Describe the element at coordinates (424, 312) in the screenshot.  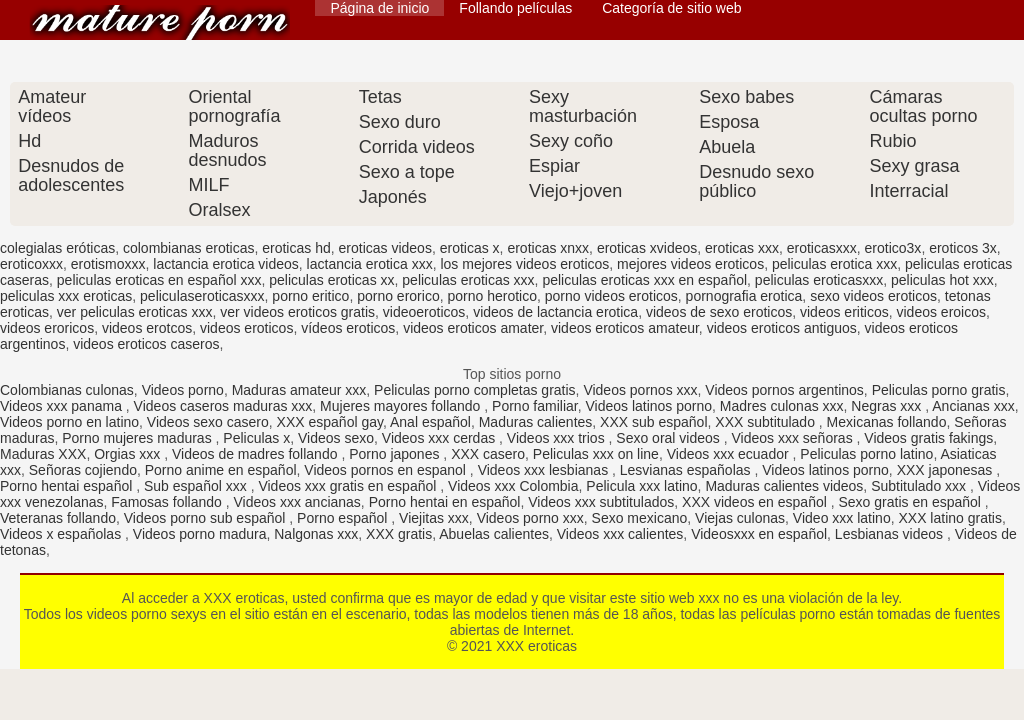
I see `videoeroticos` at that location.